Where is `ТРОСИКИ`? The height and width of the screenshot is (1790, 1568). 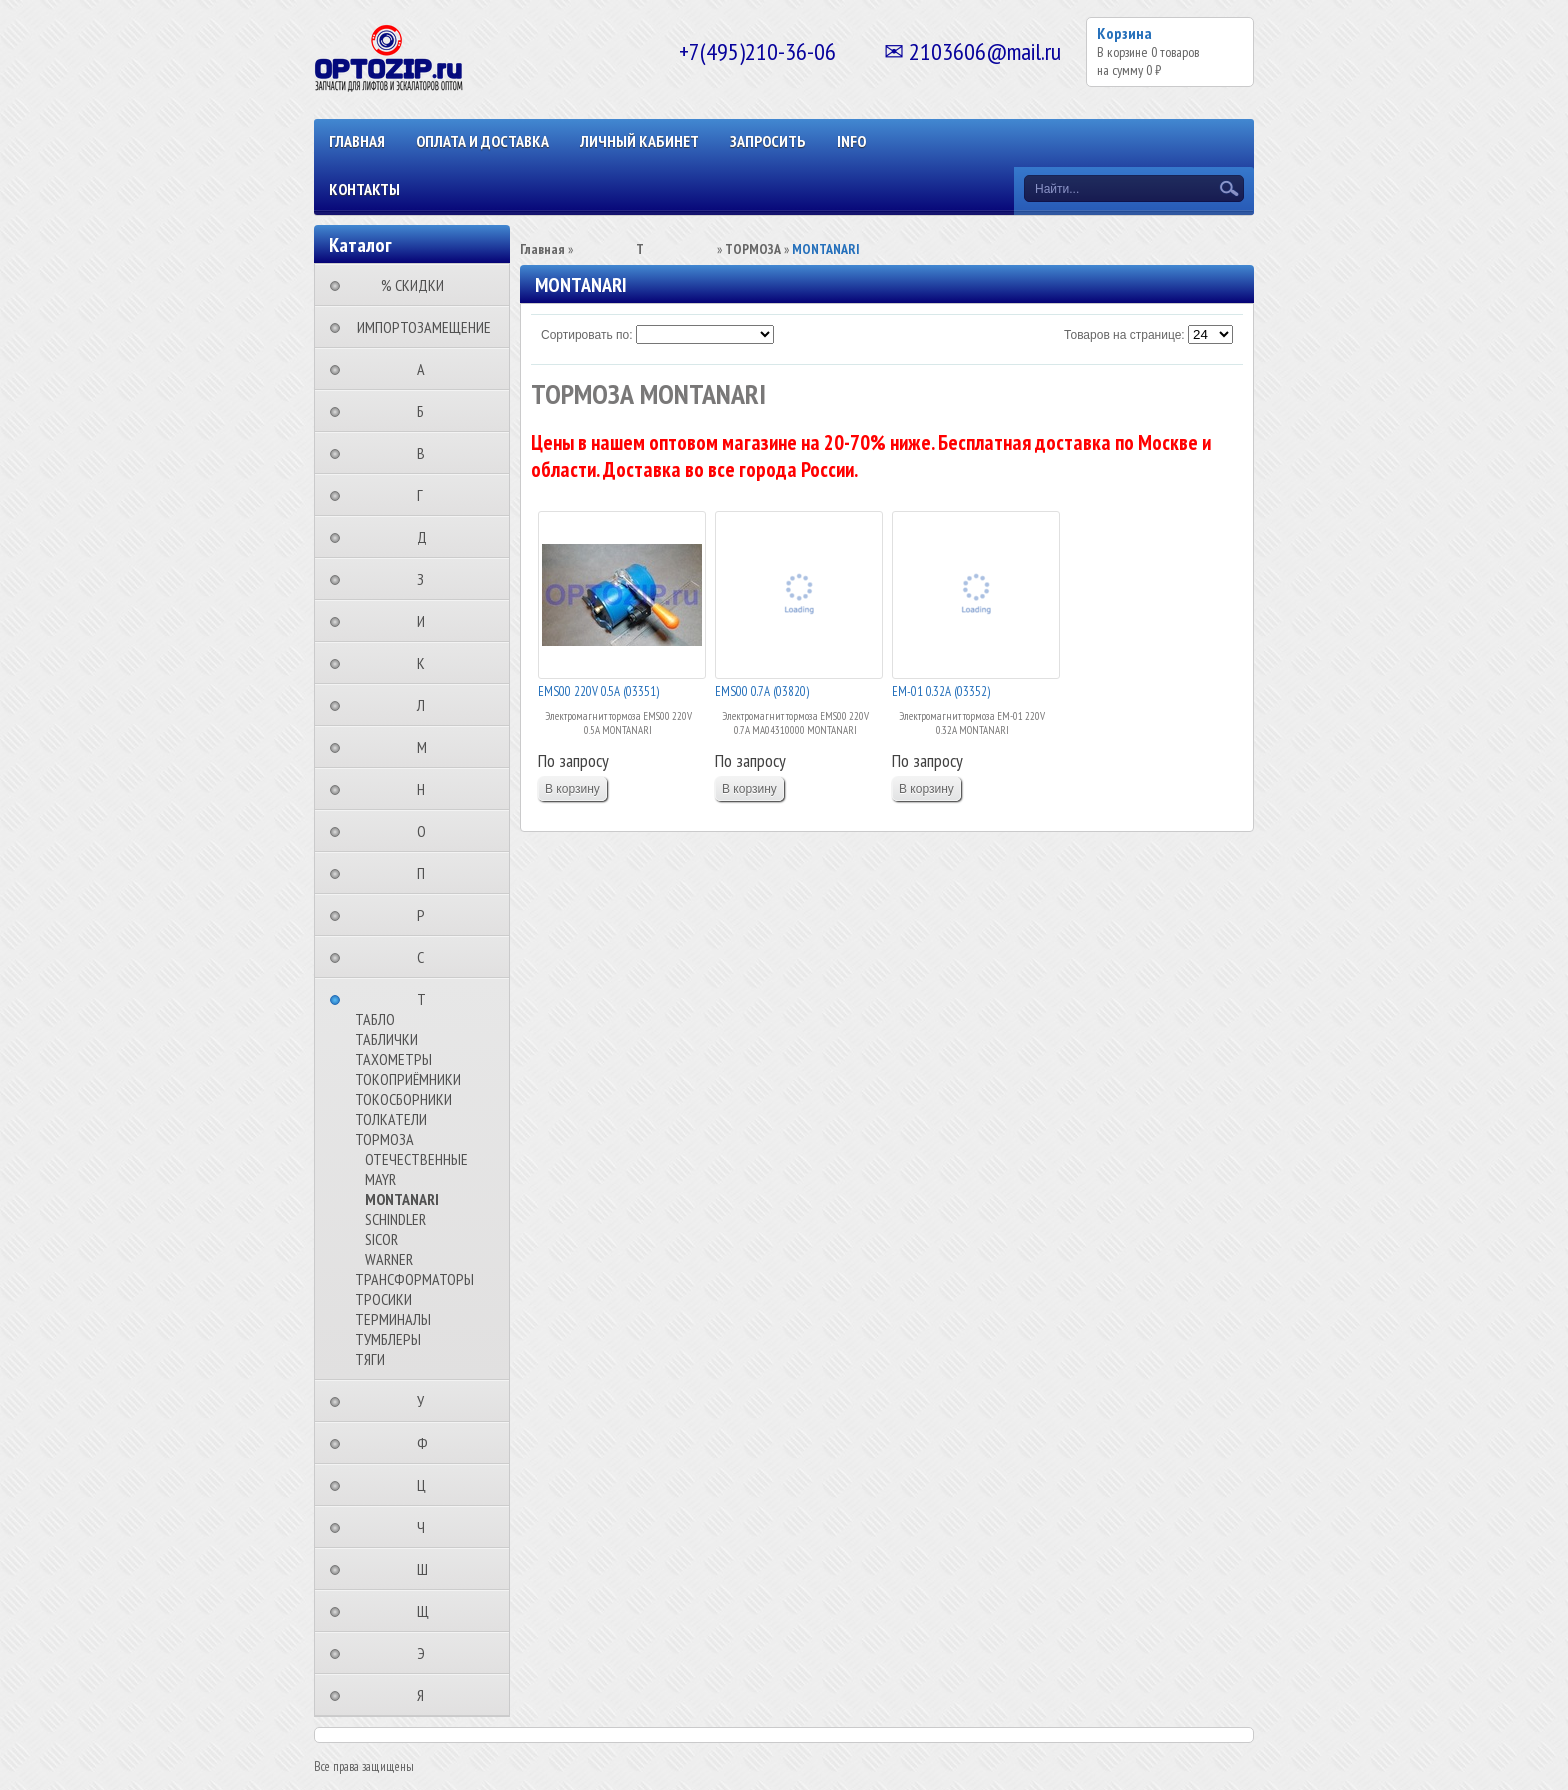 ТРОСИКИ is located at coordinates (383, 1299).